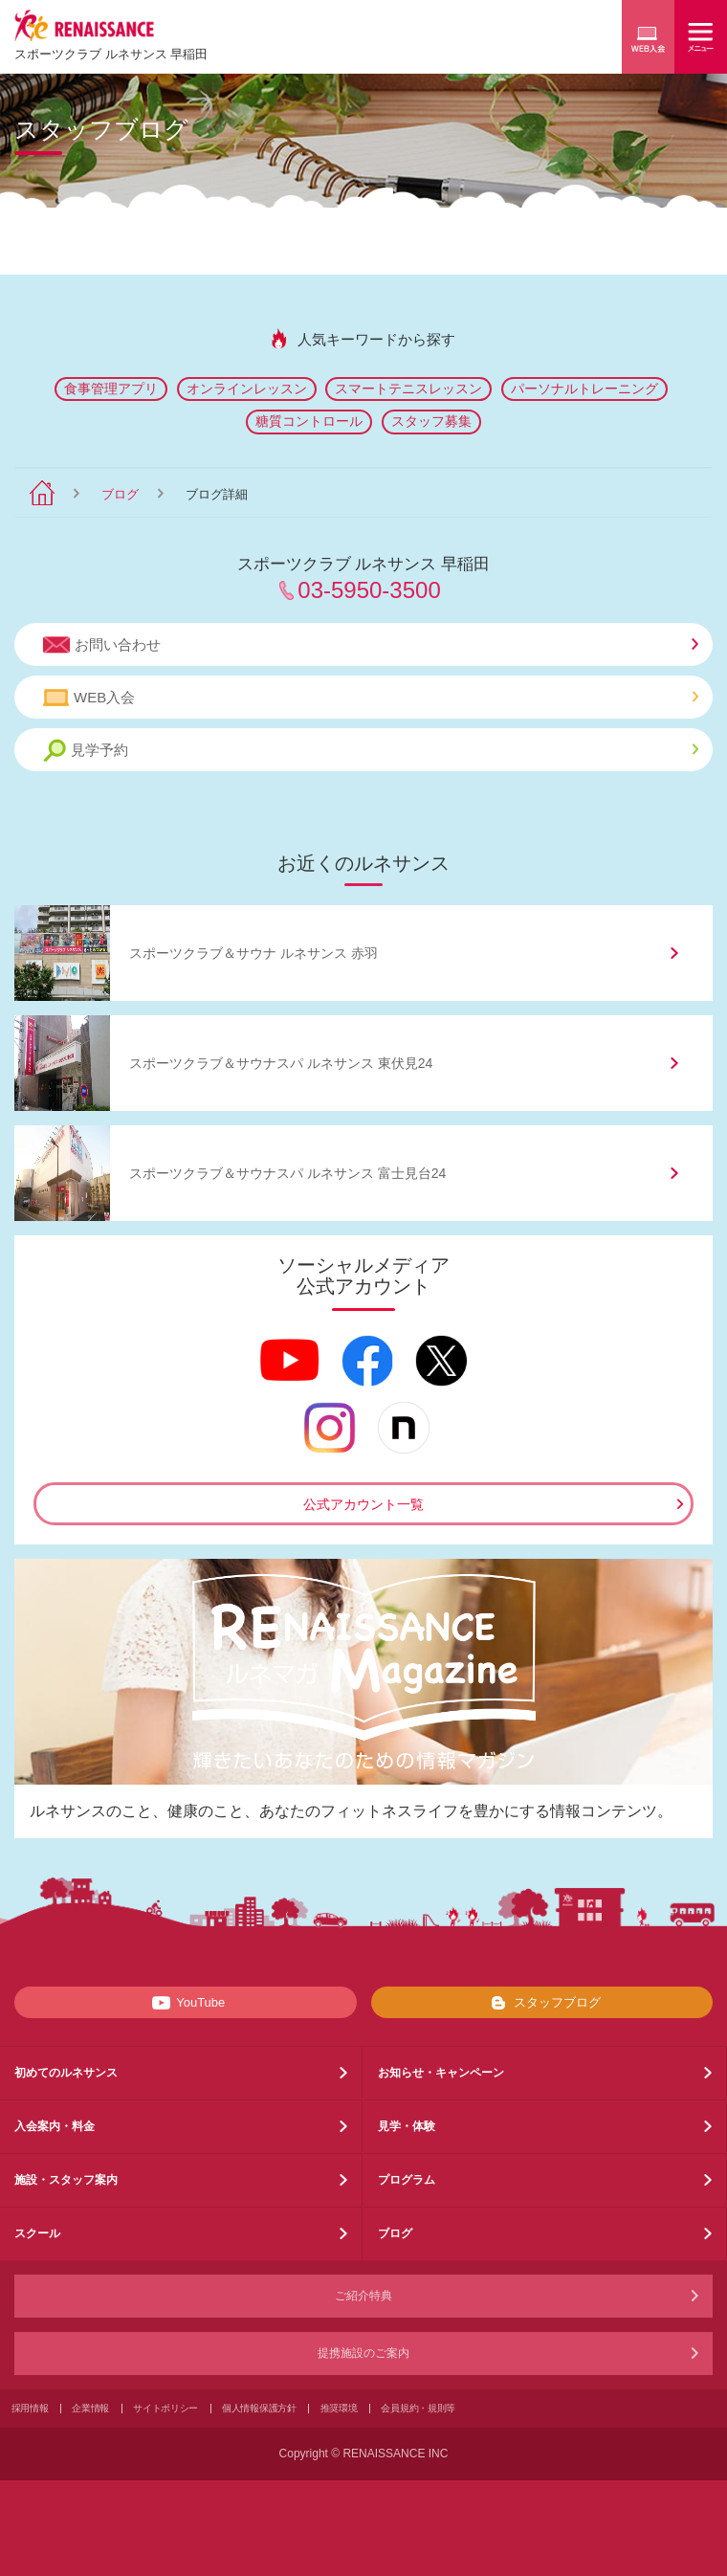  I want to click on スマートテニスレッスン, so click(408, 388).